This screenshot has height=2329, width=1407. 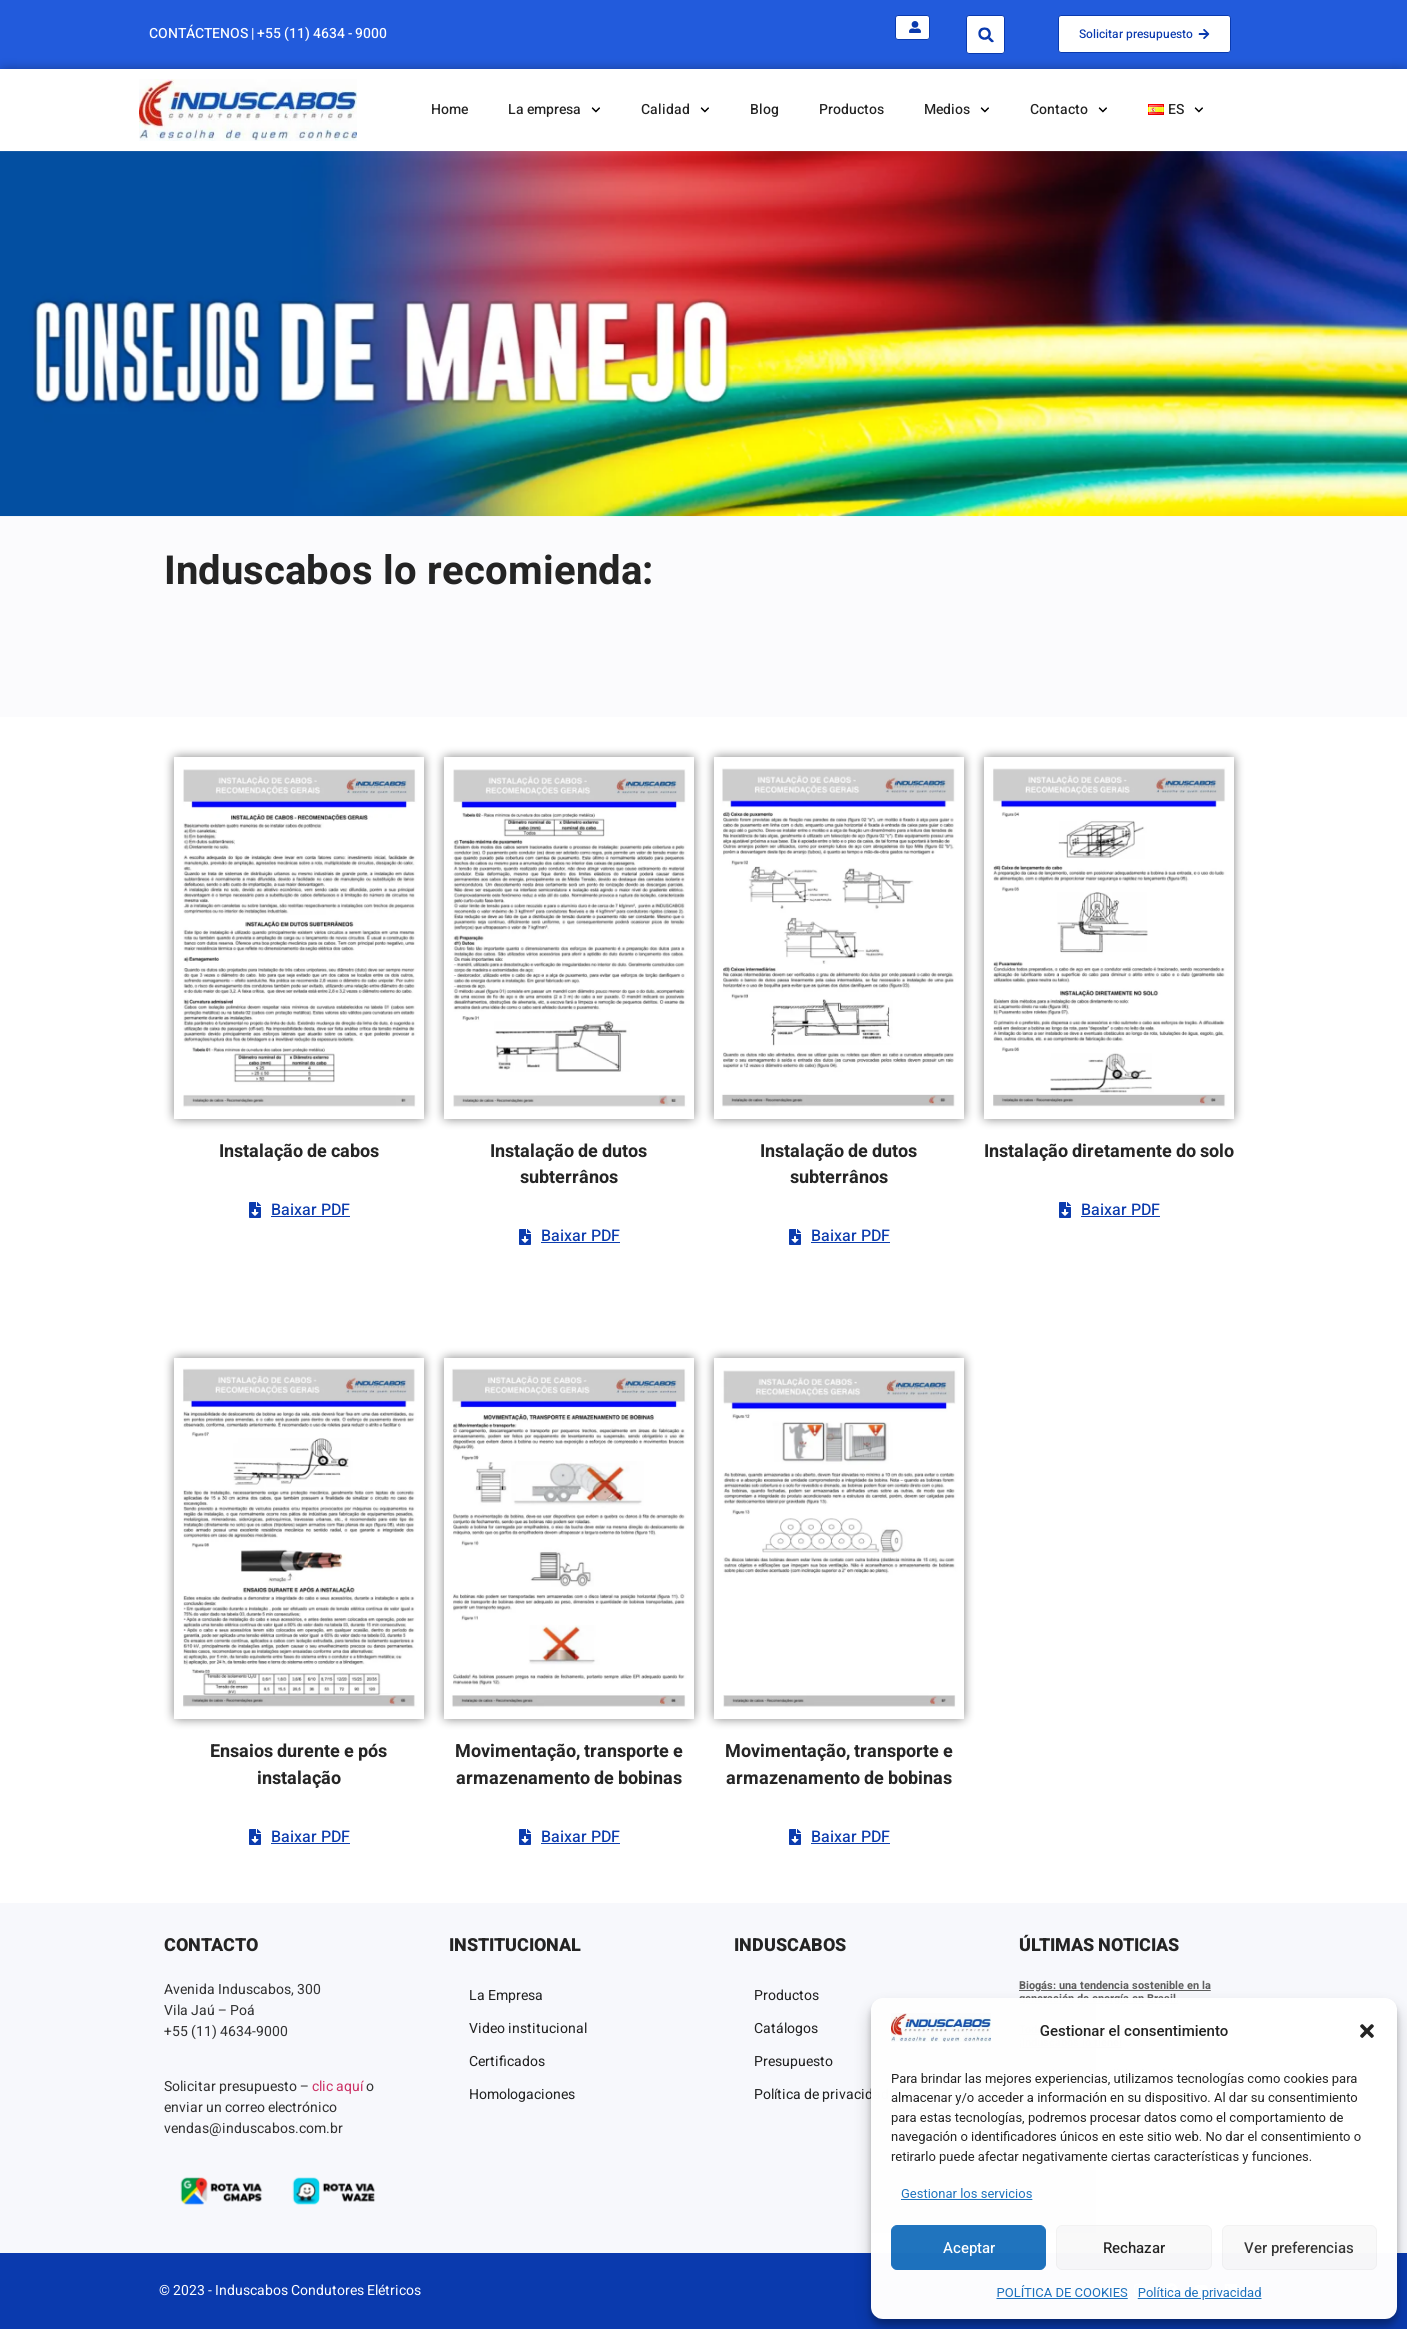 I want to click on Ver preferencias, so click(x=1299, y=2248).